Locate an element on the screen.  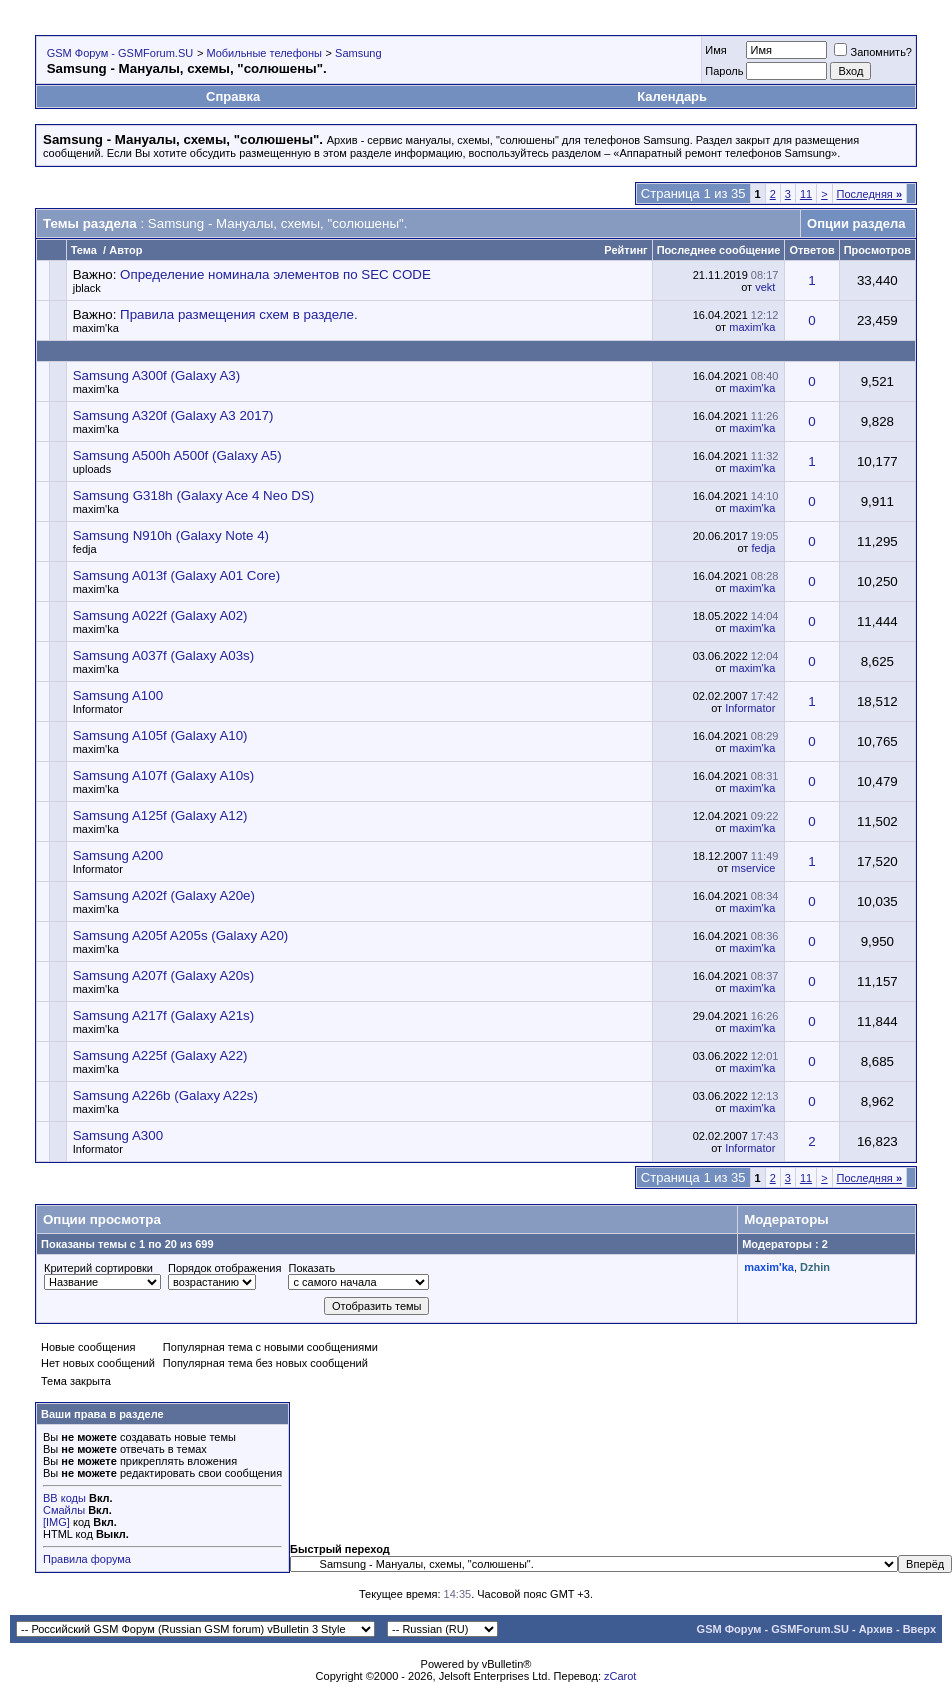
Справка is located at coordinates (233, 96).